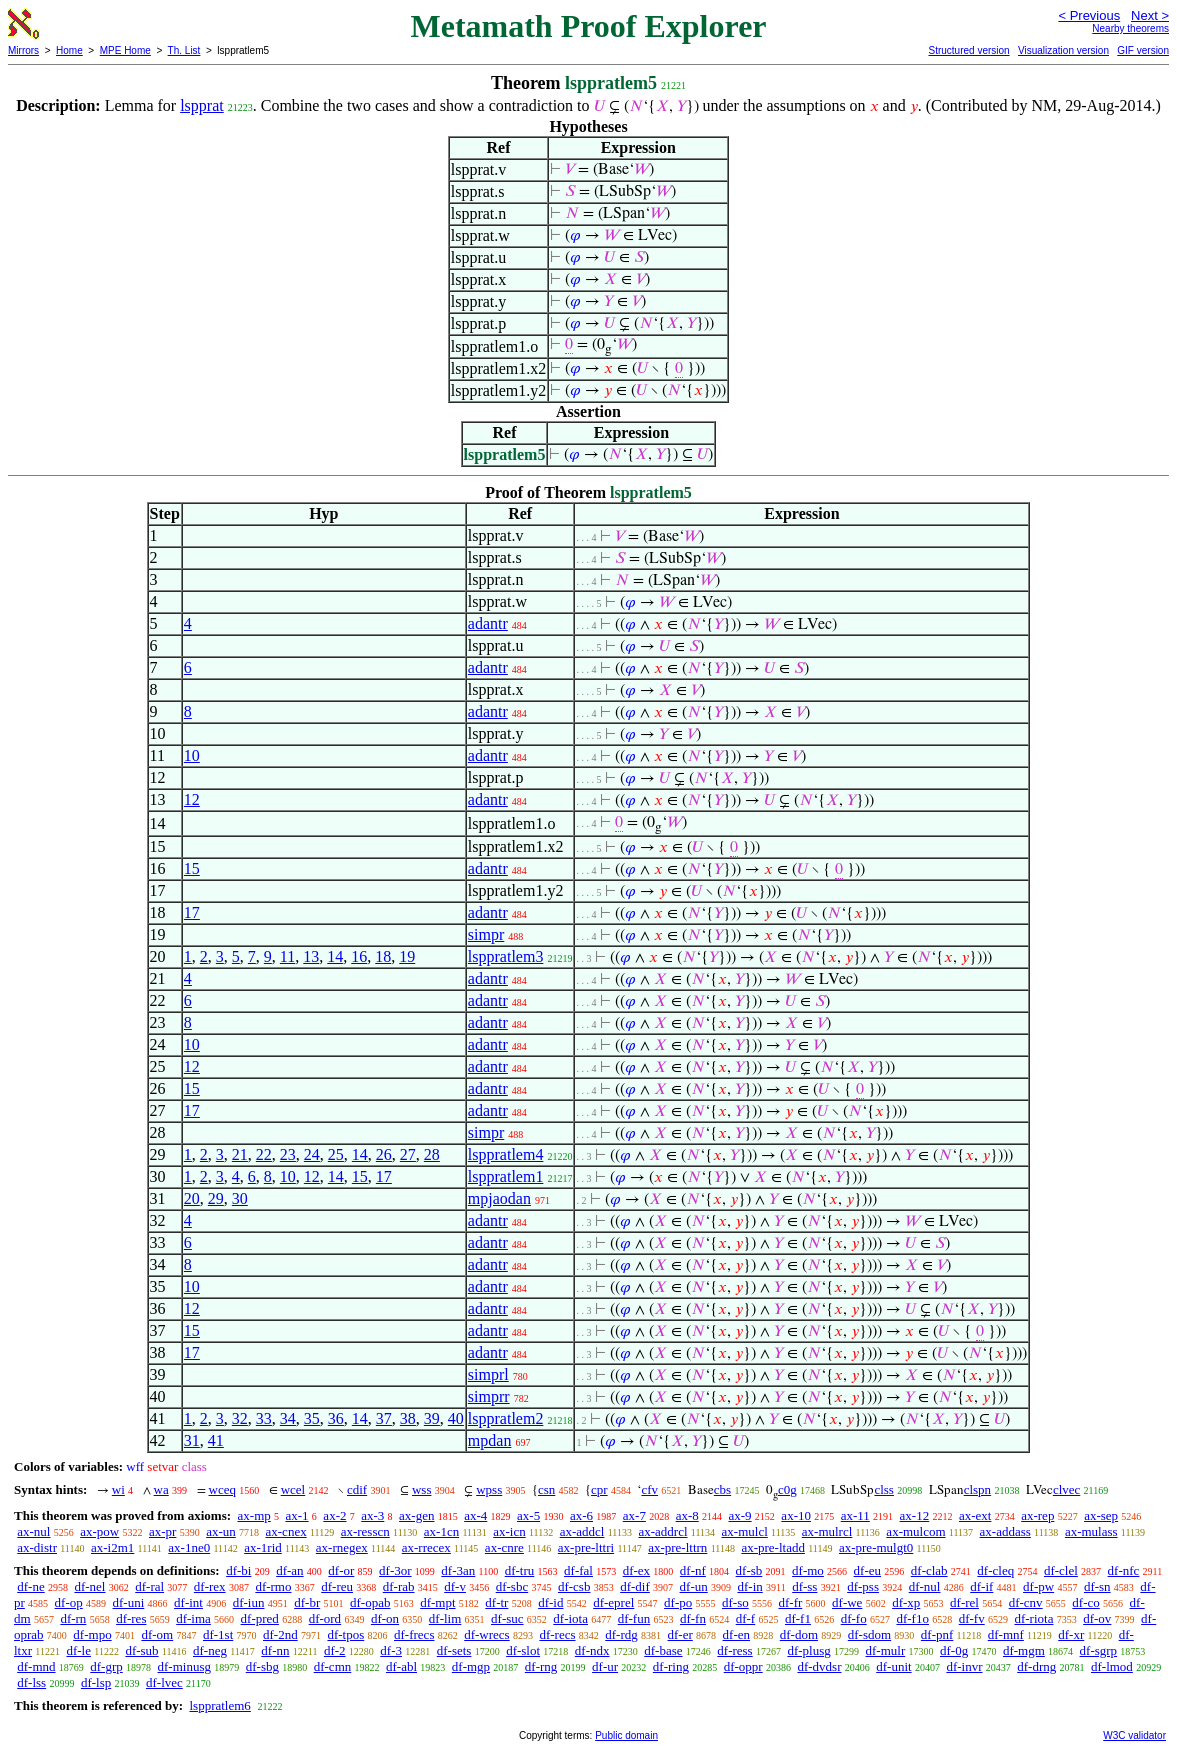 This screenshot has width=1177, height=1752. What do you see at coordinates (884, 1489) in the screenshot?
I see `clss` at bounding box center [884, 1489].